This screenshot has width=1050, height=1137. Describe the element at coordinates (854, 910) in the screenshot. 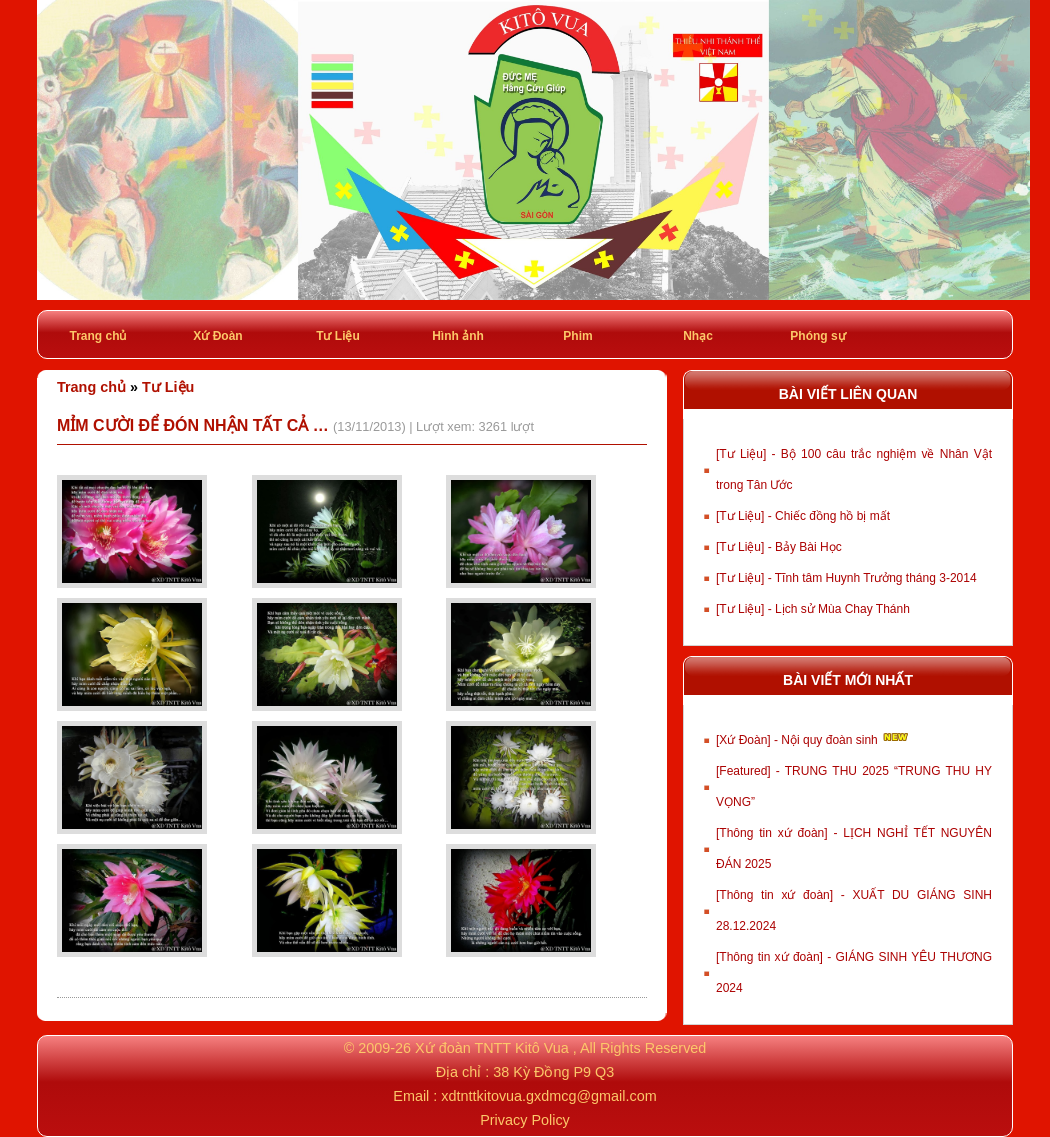

I see `[Thông tin xứ đoàn] - XUẤT DU GIÁNG SINH 28.12.2024` at that location.